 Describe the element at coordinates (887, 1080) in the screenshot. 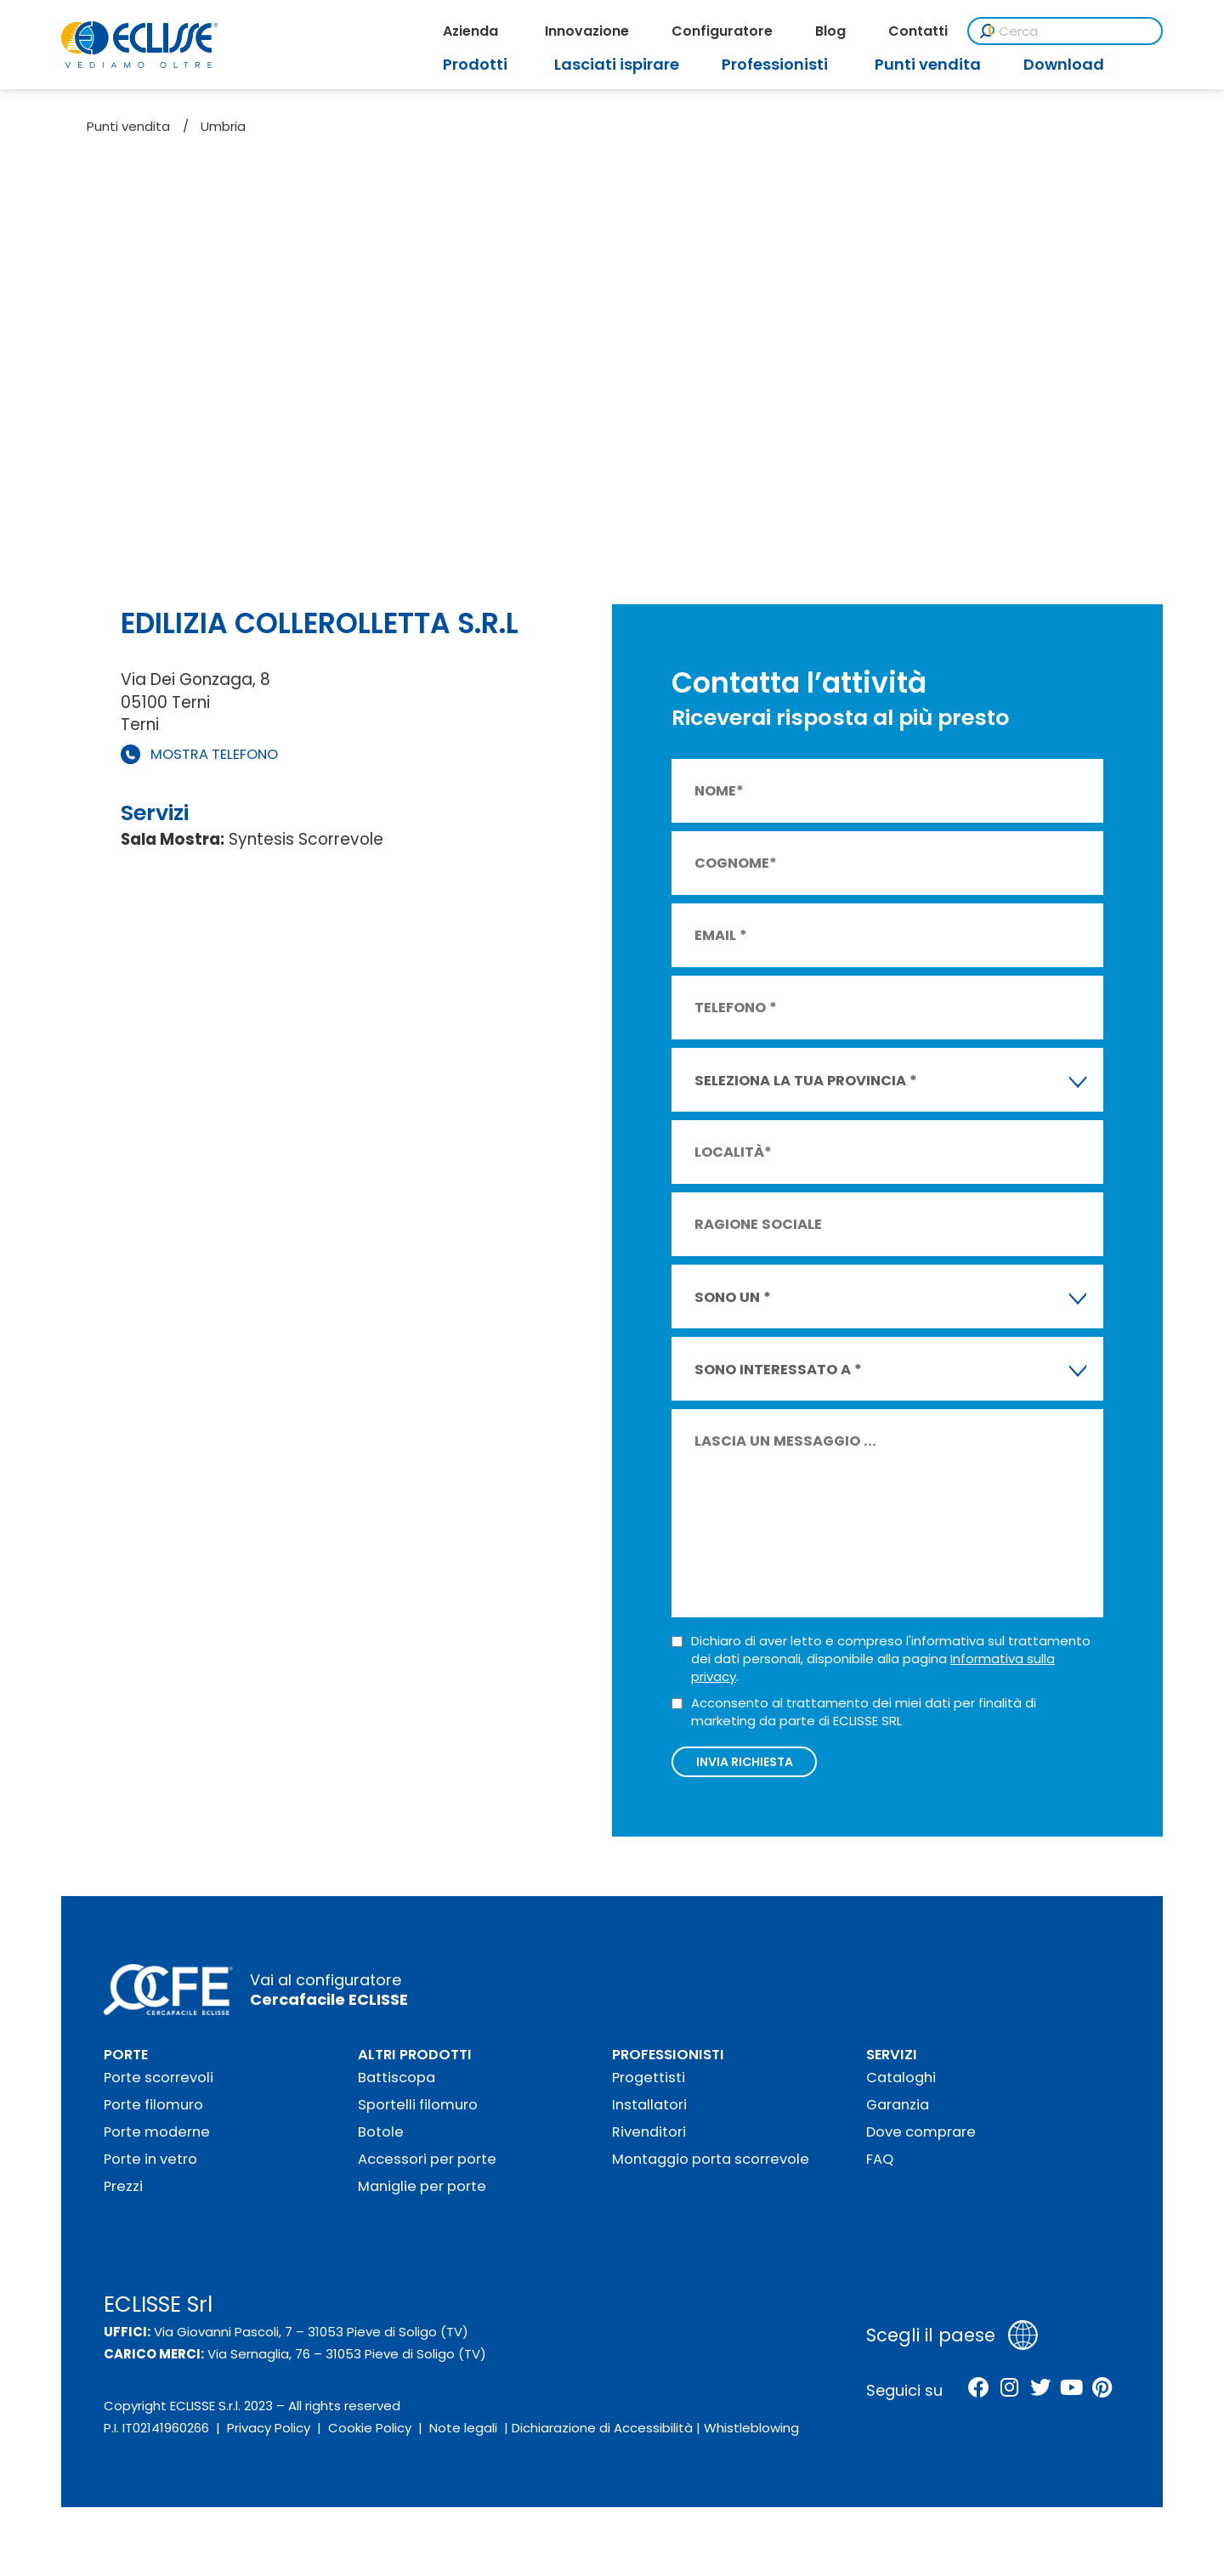

I see `[combobox]` at that location.